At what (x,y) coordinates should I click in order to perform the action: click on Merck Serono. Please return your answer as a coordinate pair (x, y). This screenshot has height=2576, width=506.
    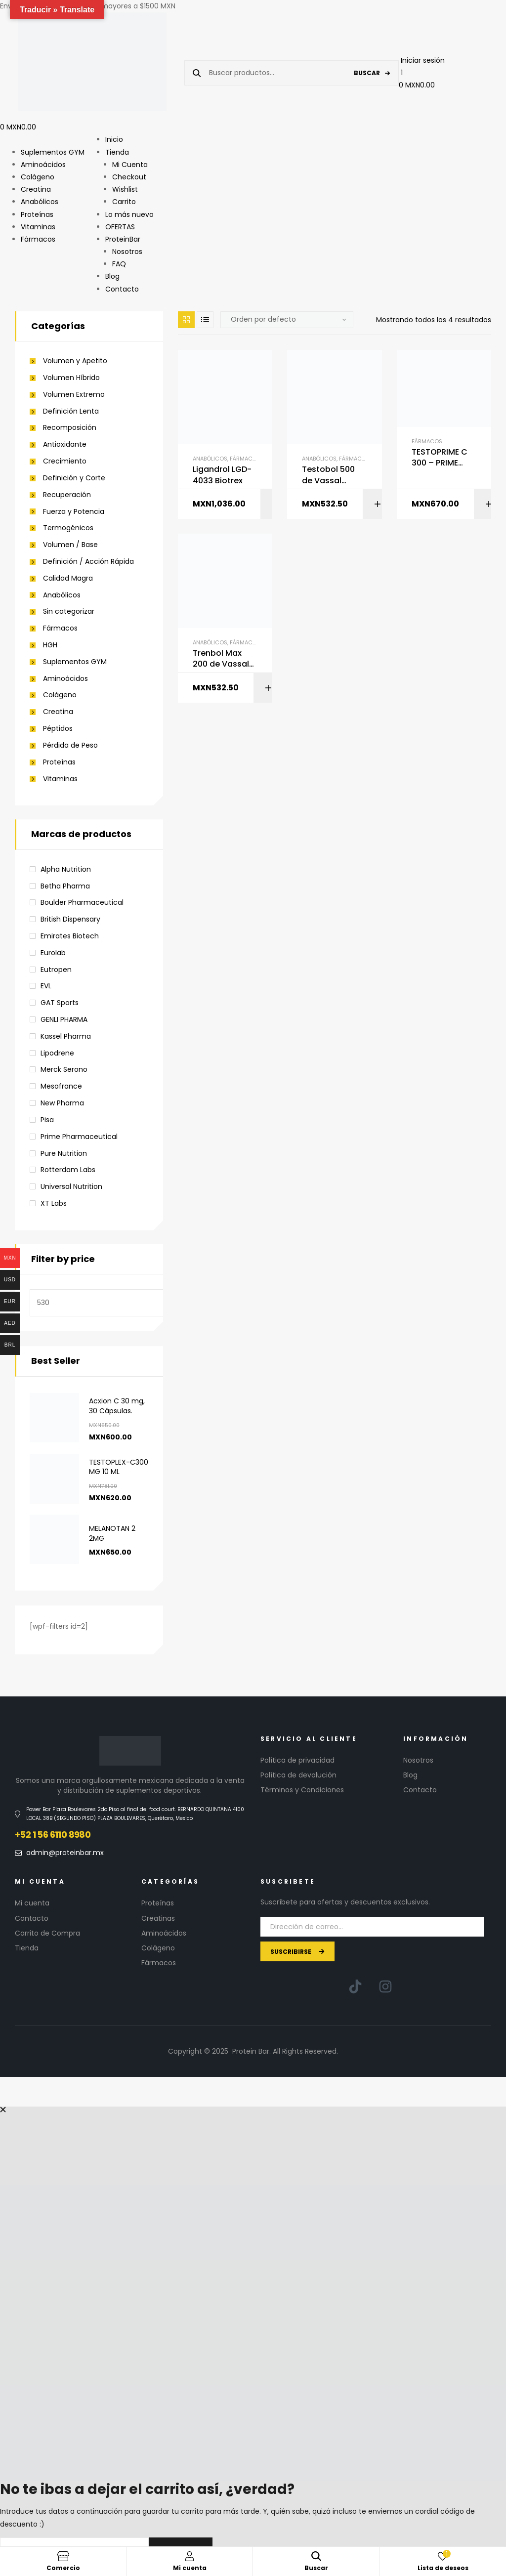
    Looking at the image, I should click on (64, 1069).